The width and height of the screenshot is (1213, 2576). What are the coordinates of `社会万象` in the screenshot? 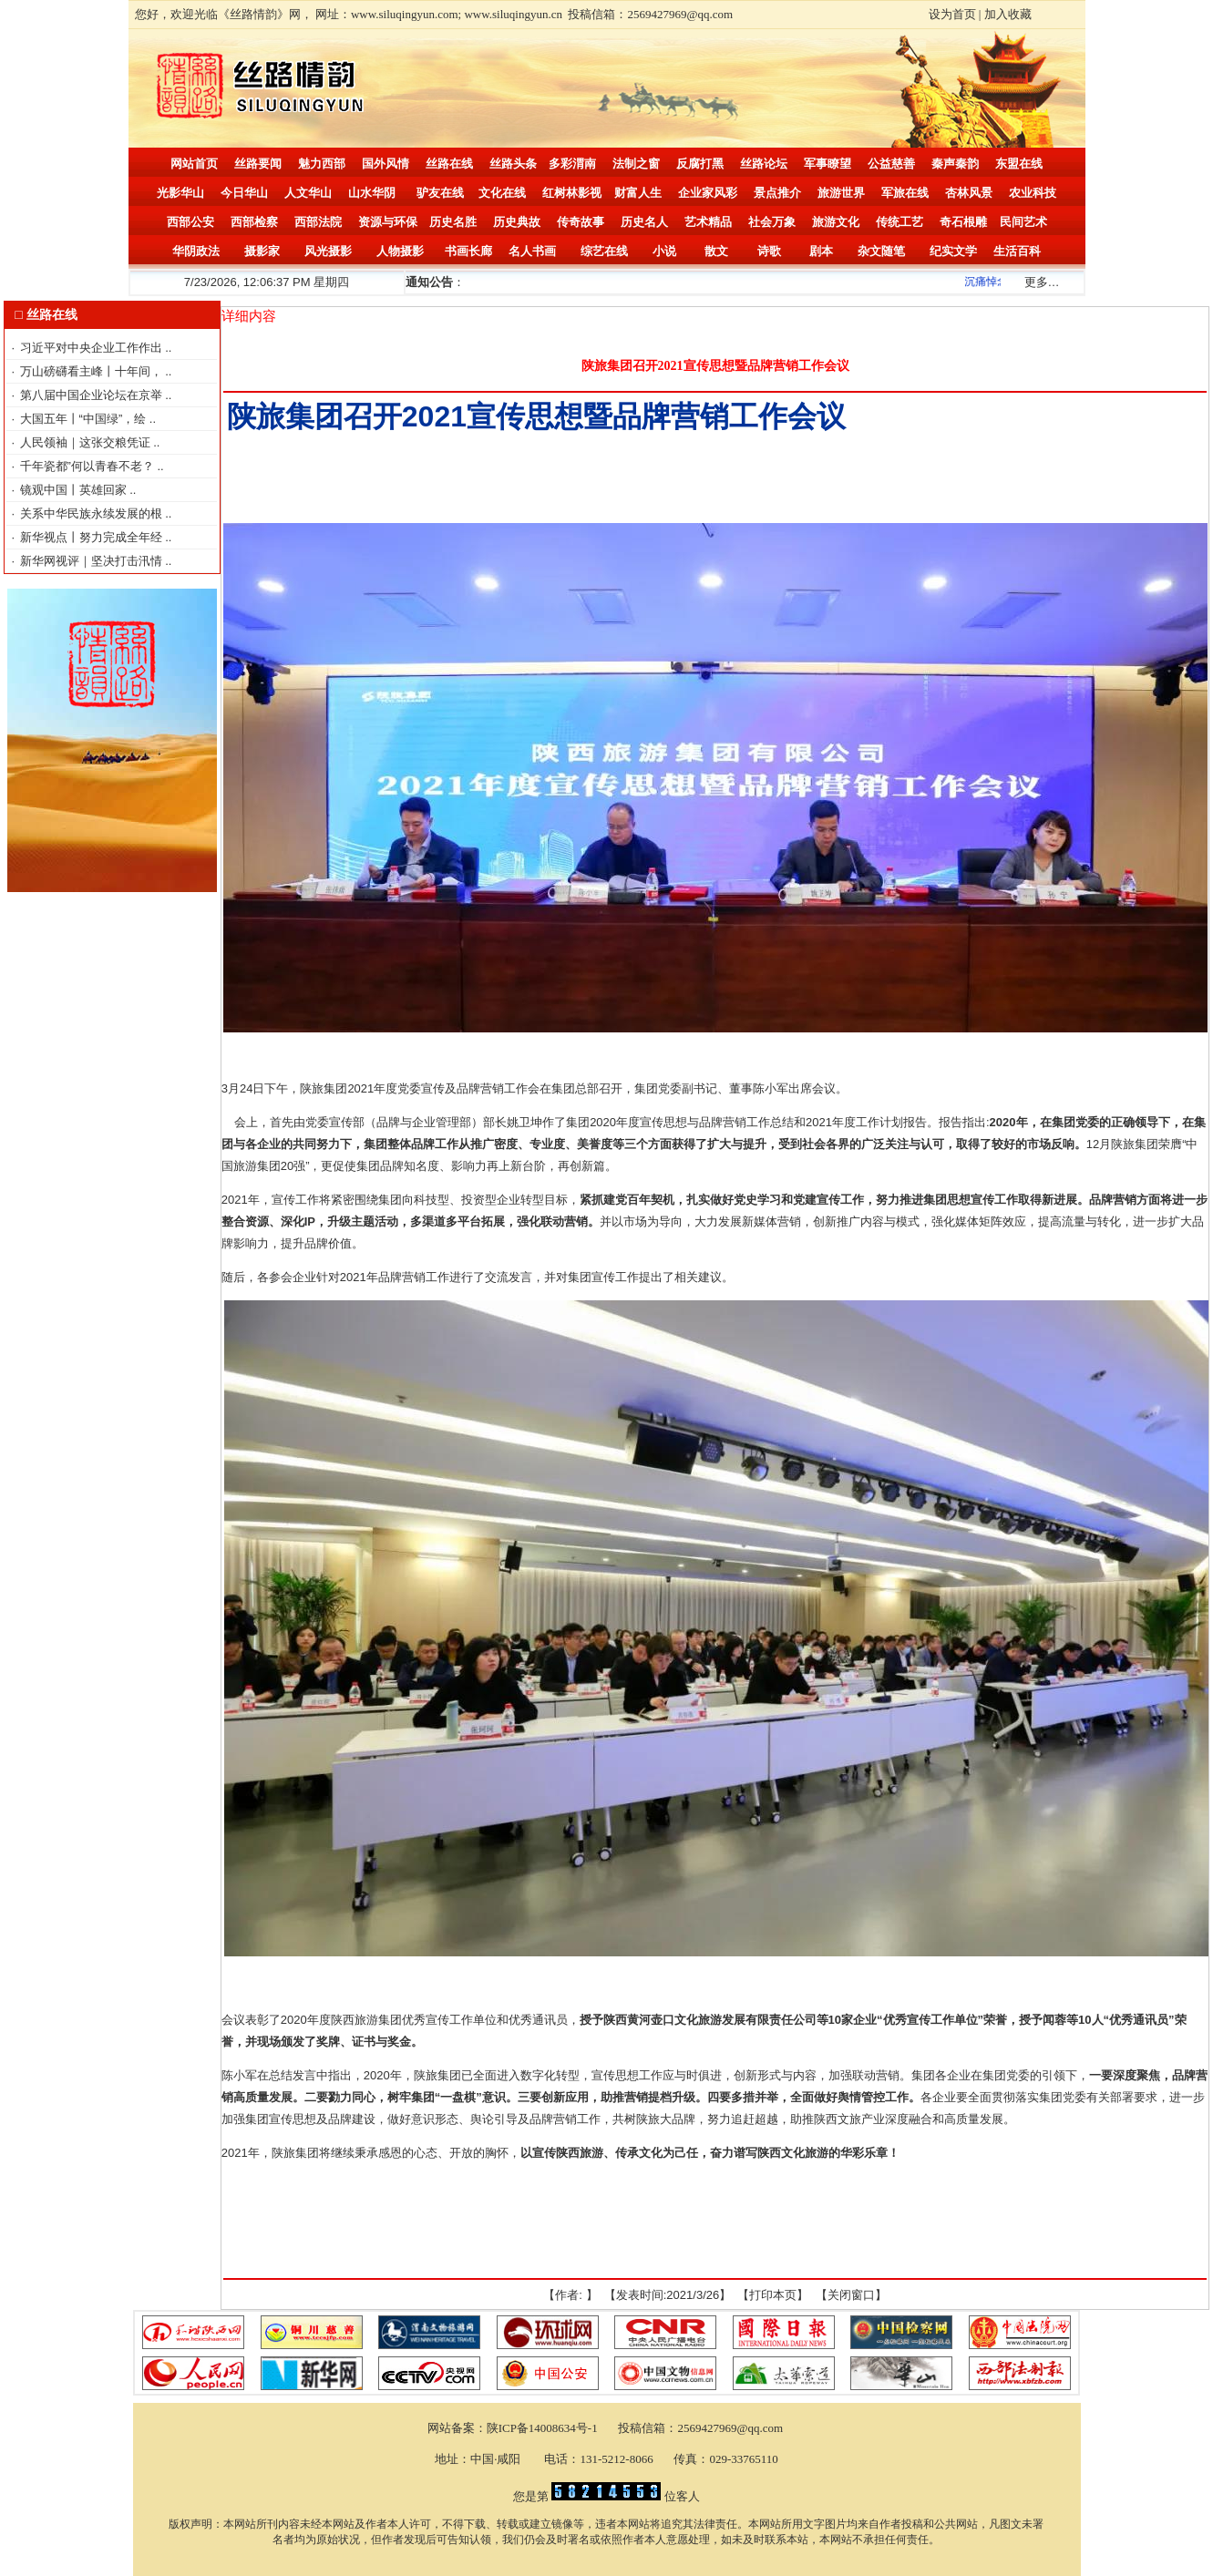 It's located at (772, 222).